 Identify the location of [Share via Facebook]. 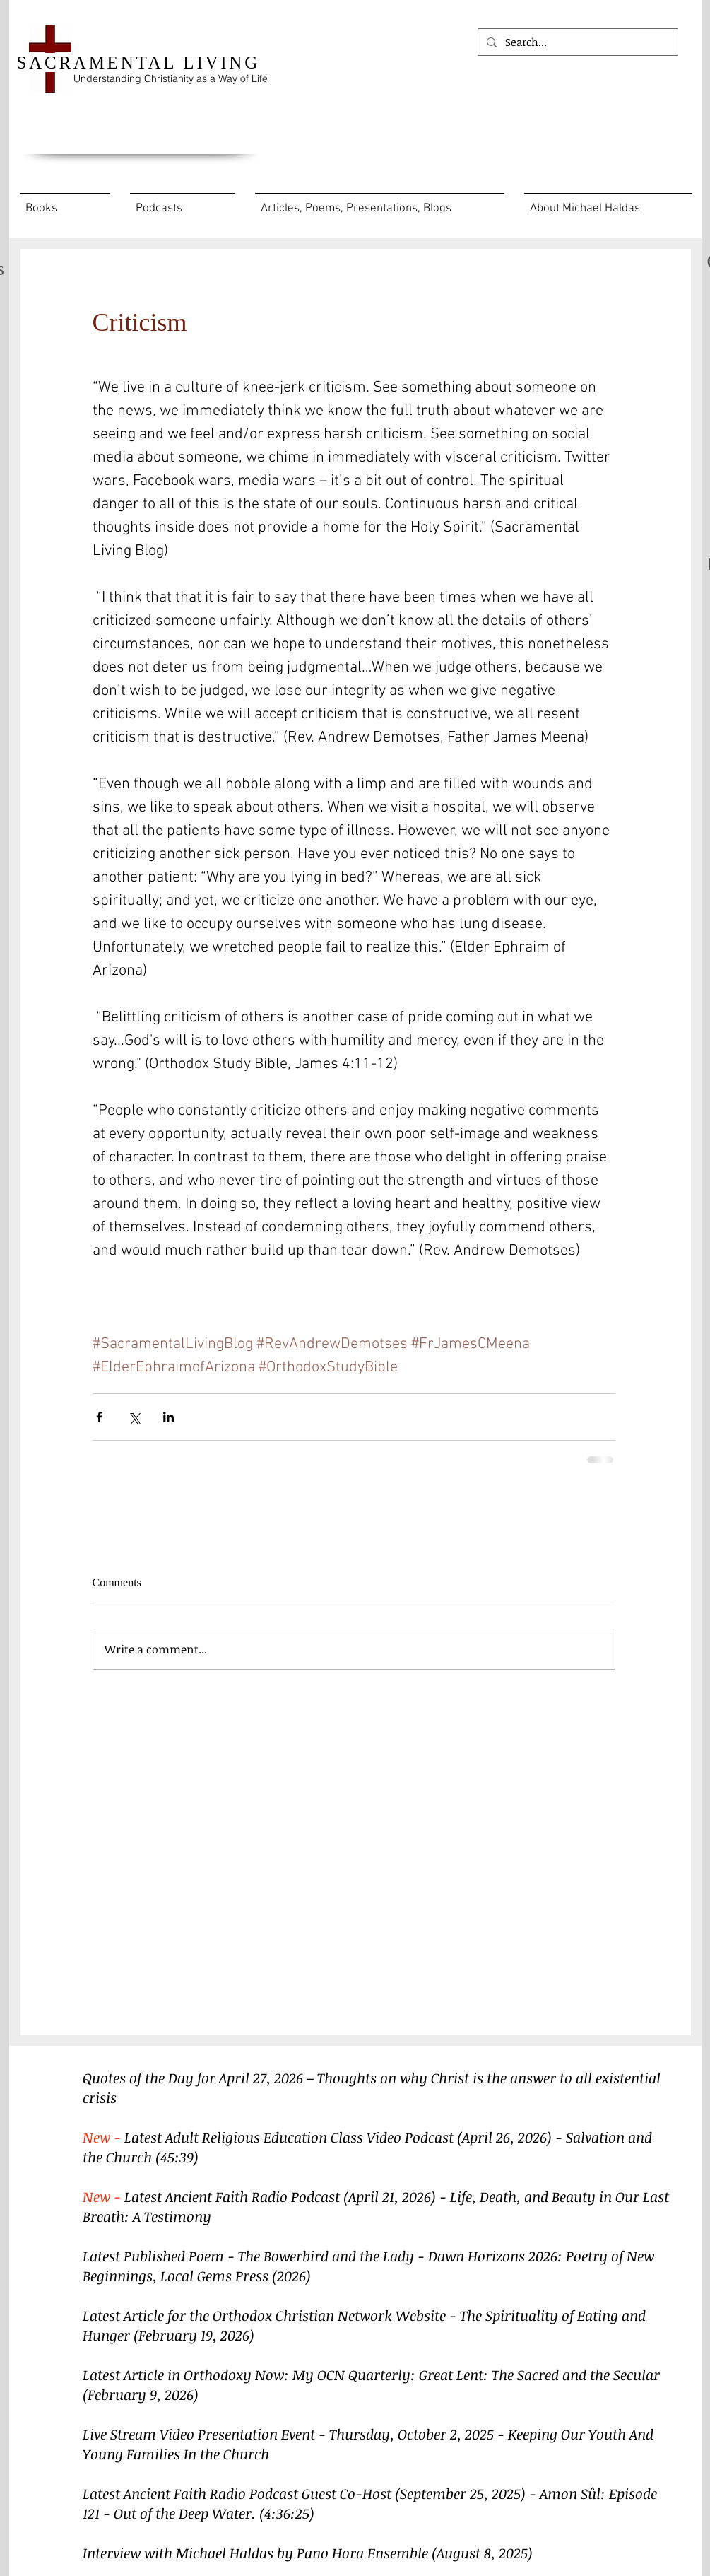
(99, 1417).